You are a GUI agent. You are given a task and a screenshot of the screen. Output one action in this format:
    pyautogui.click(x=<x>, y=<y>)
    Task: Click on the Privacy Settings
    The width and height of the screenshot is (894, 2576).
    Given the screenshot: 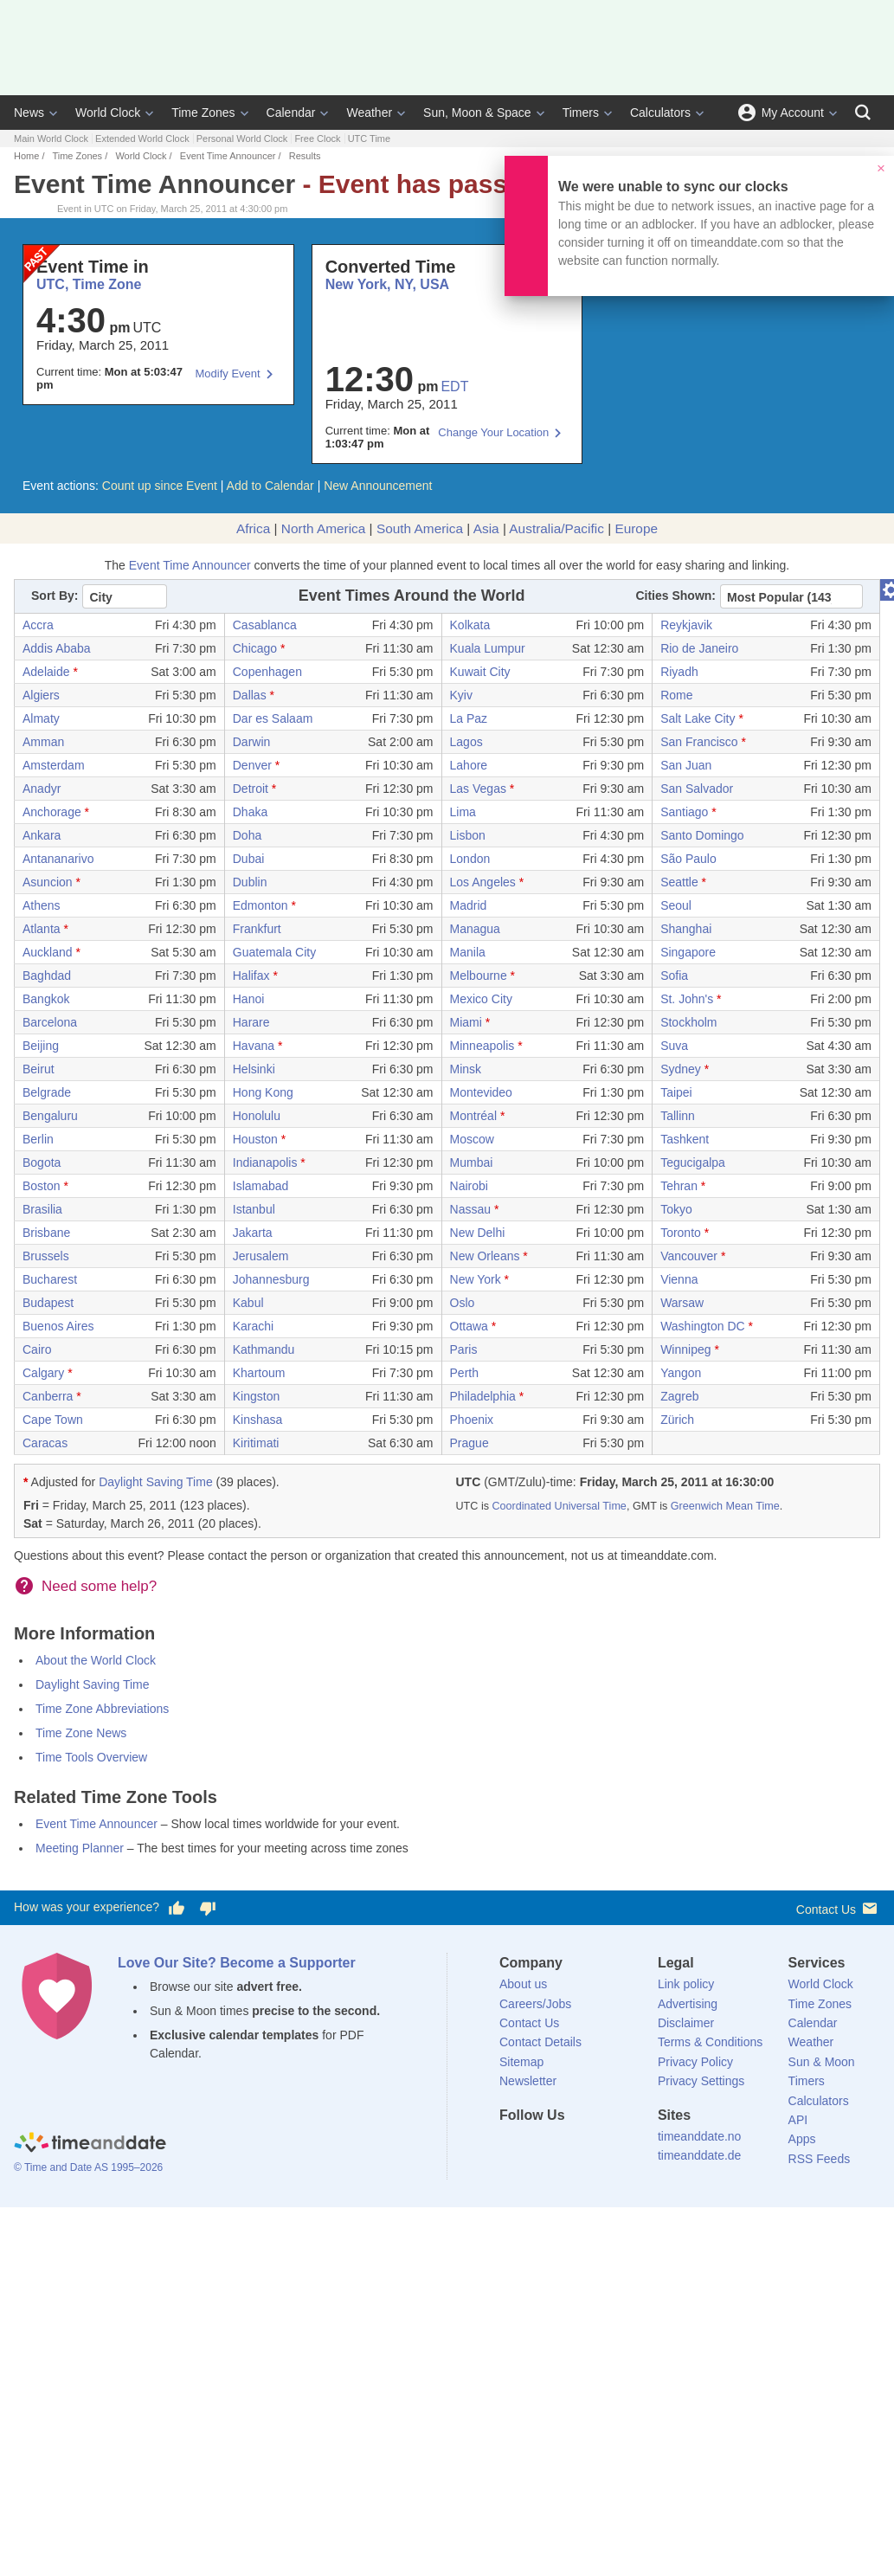 What is the action you would take?
    pyautogui.click(x=701, y=2081)
    